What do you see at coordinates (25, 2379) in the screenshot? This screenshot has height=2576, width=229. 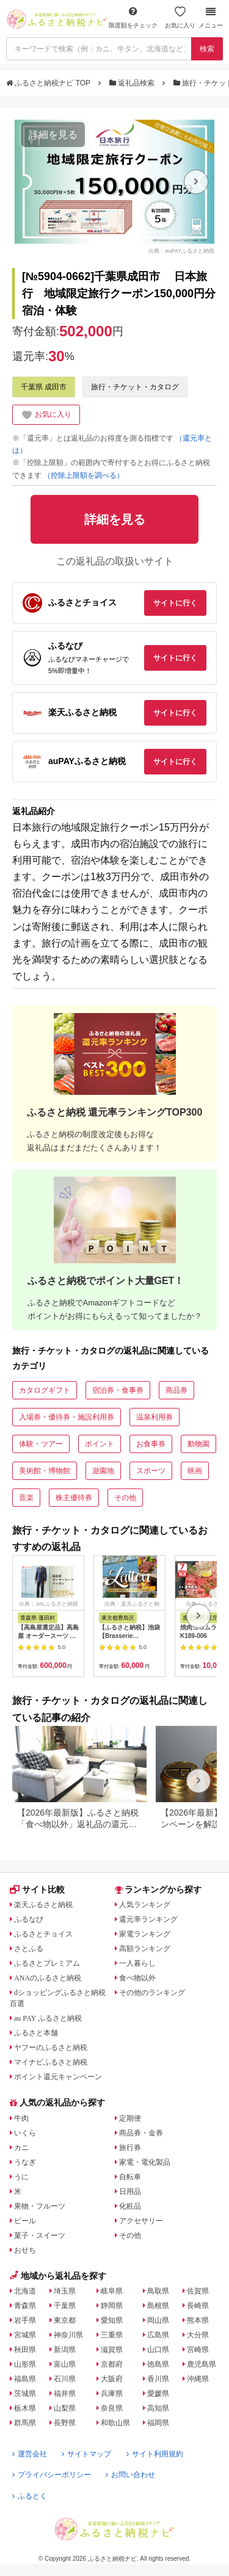 I see `福島県` at bounding box center [25, 2379].